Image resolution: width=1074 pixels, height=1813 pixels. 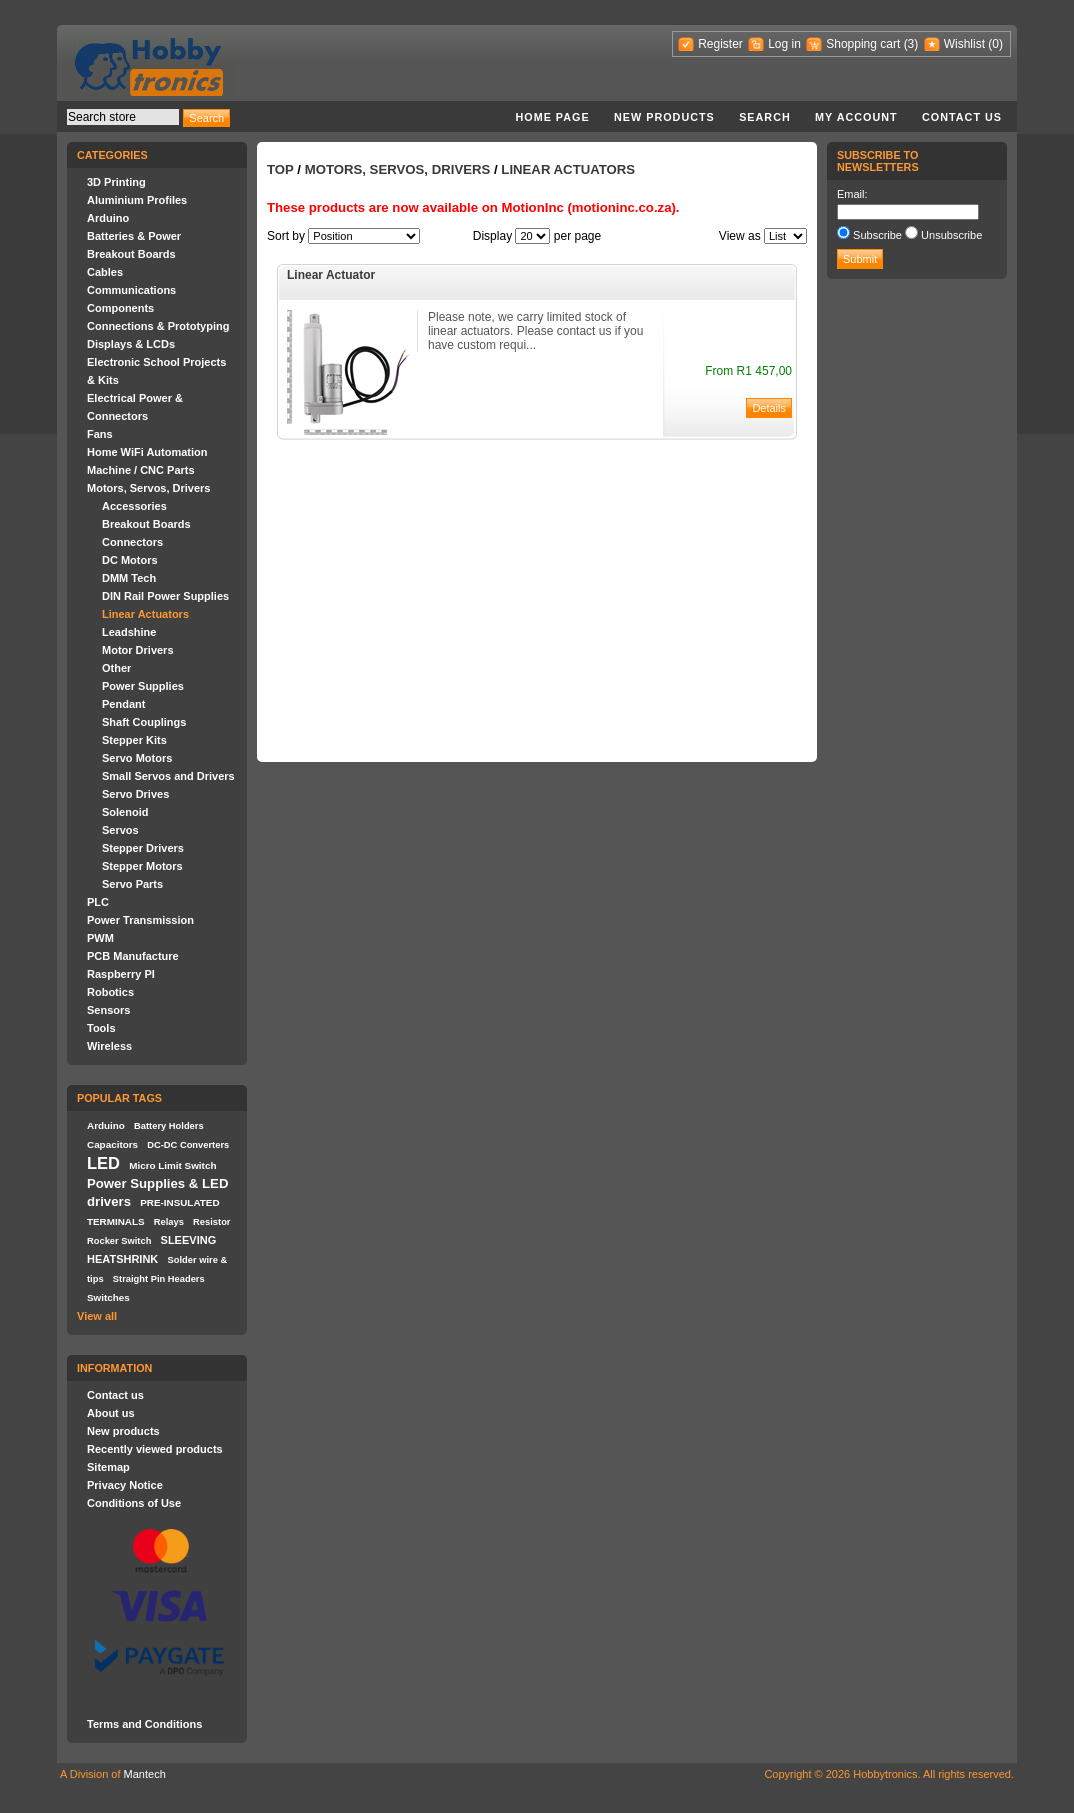 What do you see at coordinates (149, 488) in the screenshot?
I see `Motors, Servos, Drivers` at bounding box center [149, 488].